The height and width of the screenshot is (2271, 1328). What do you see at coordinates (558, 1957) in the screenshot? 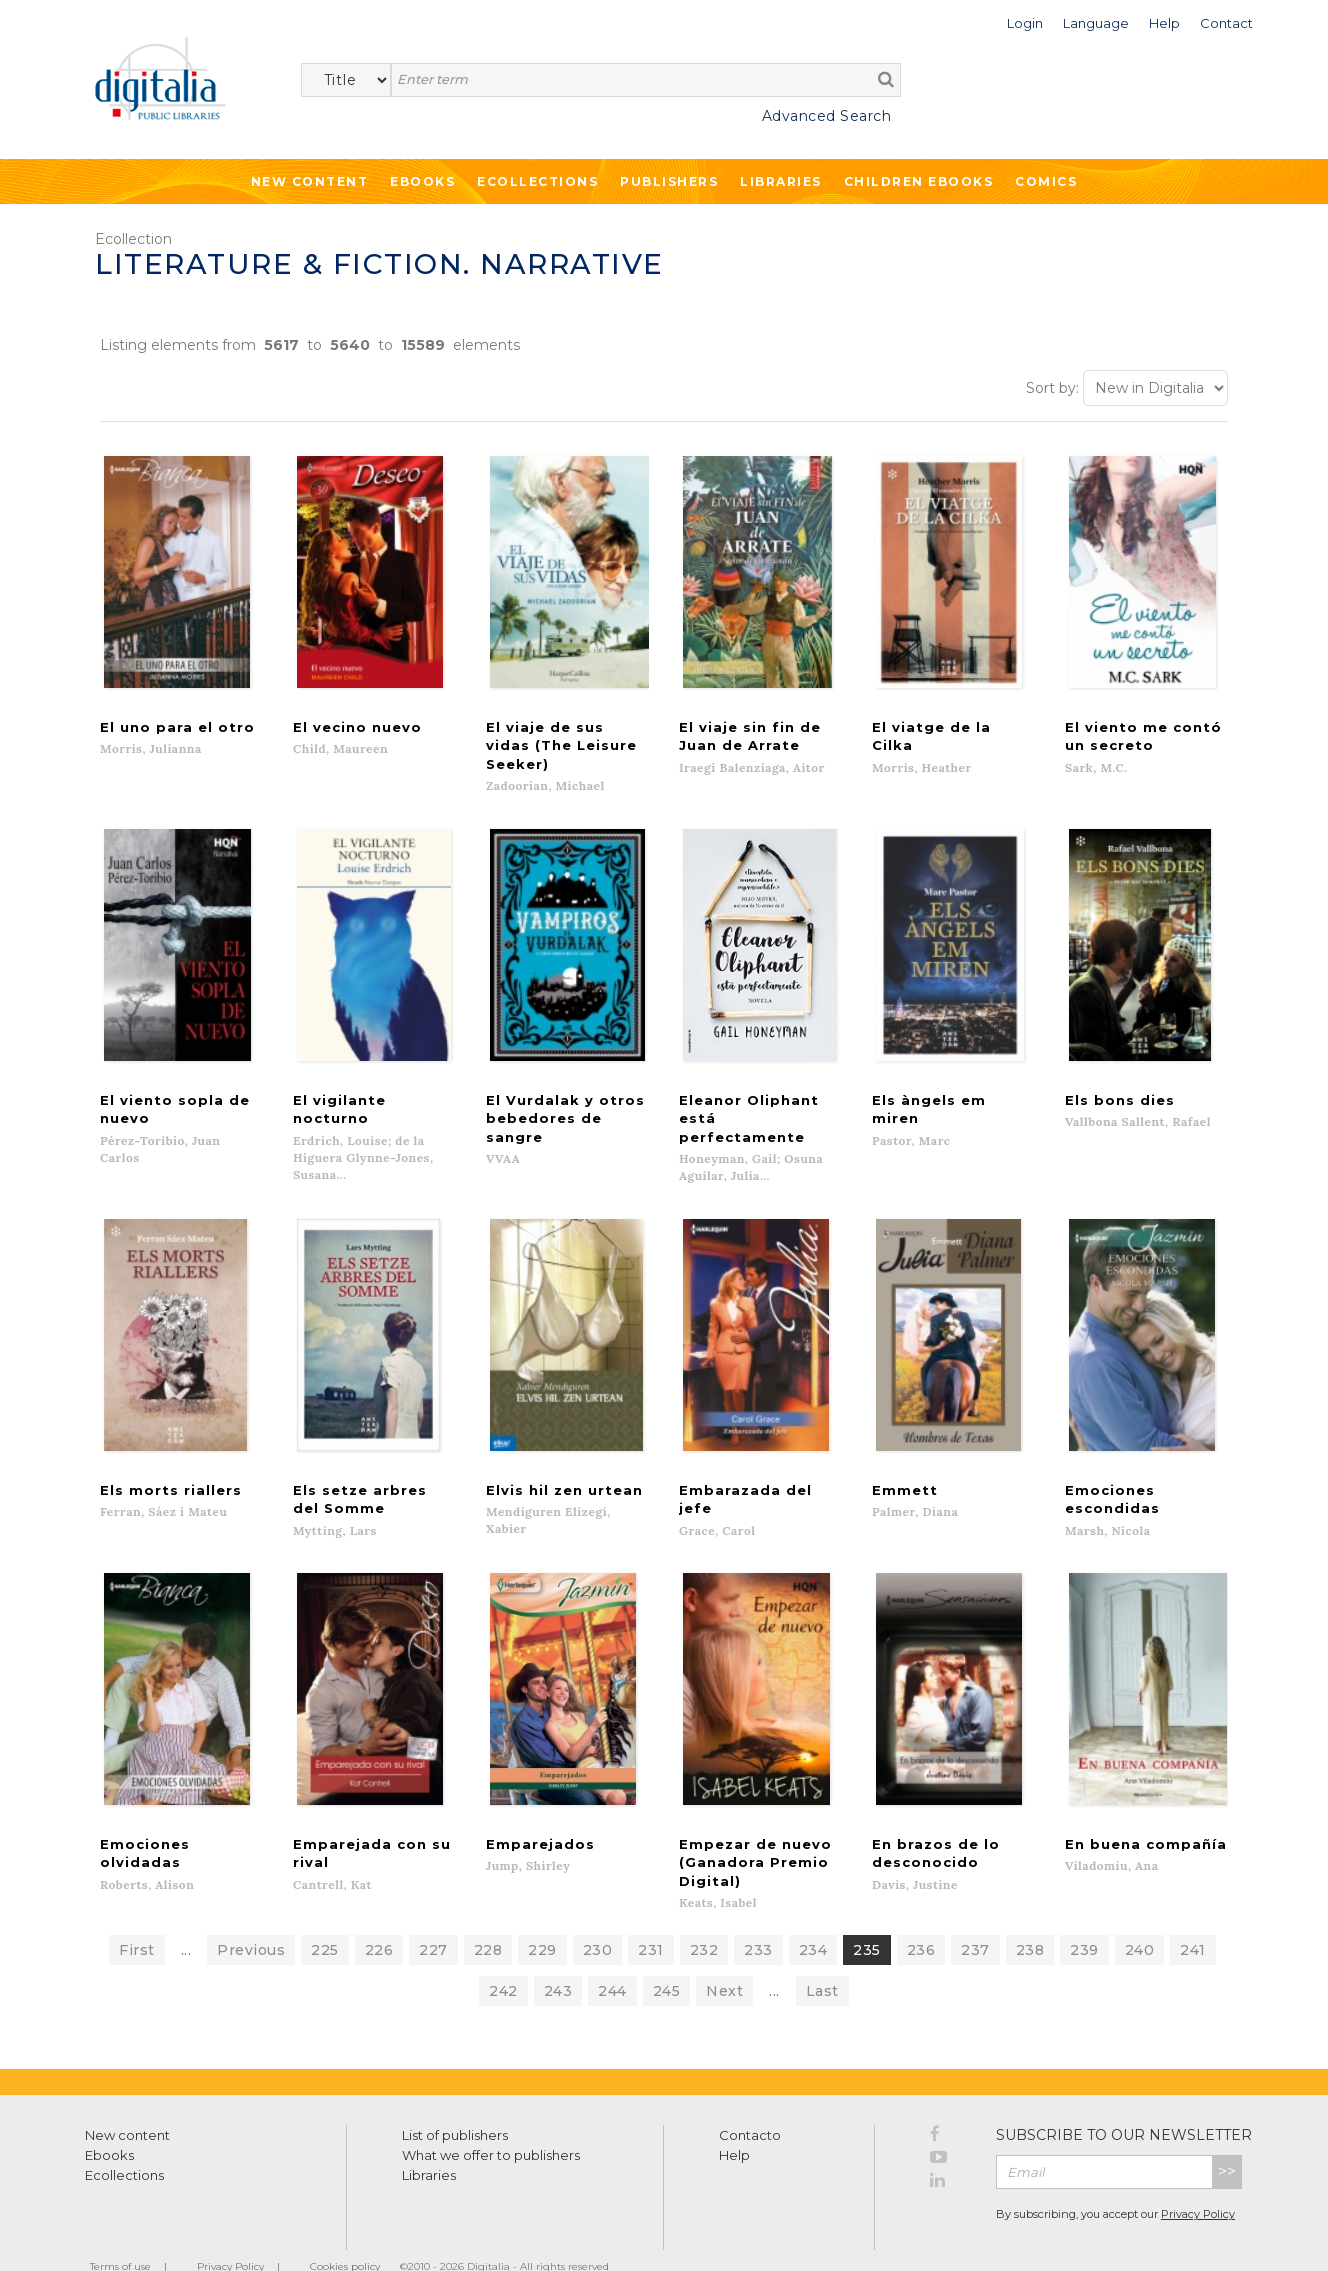
I see `243` at bounding box center [558, 1957].